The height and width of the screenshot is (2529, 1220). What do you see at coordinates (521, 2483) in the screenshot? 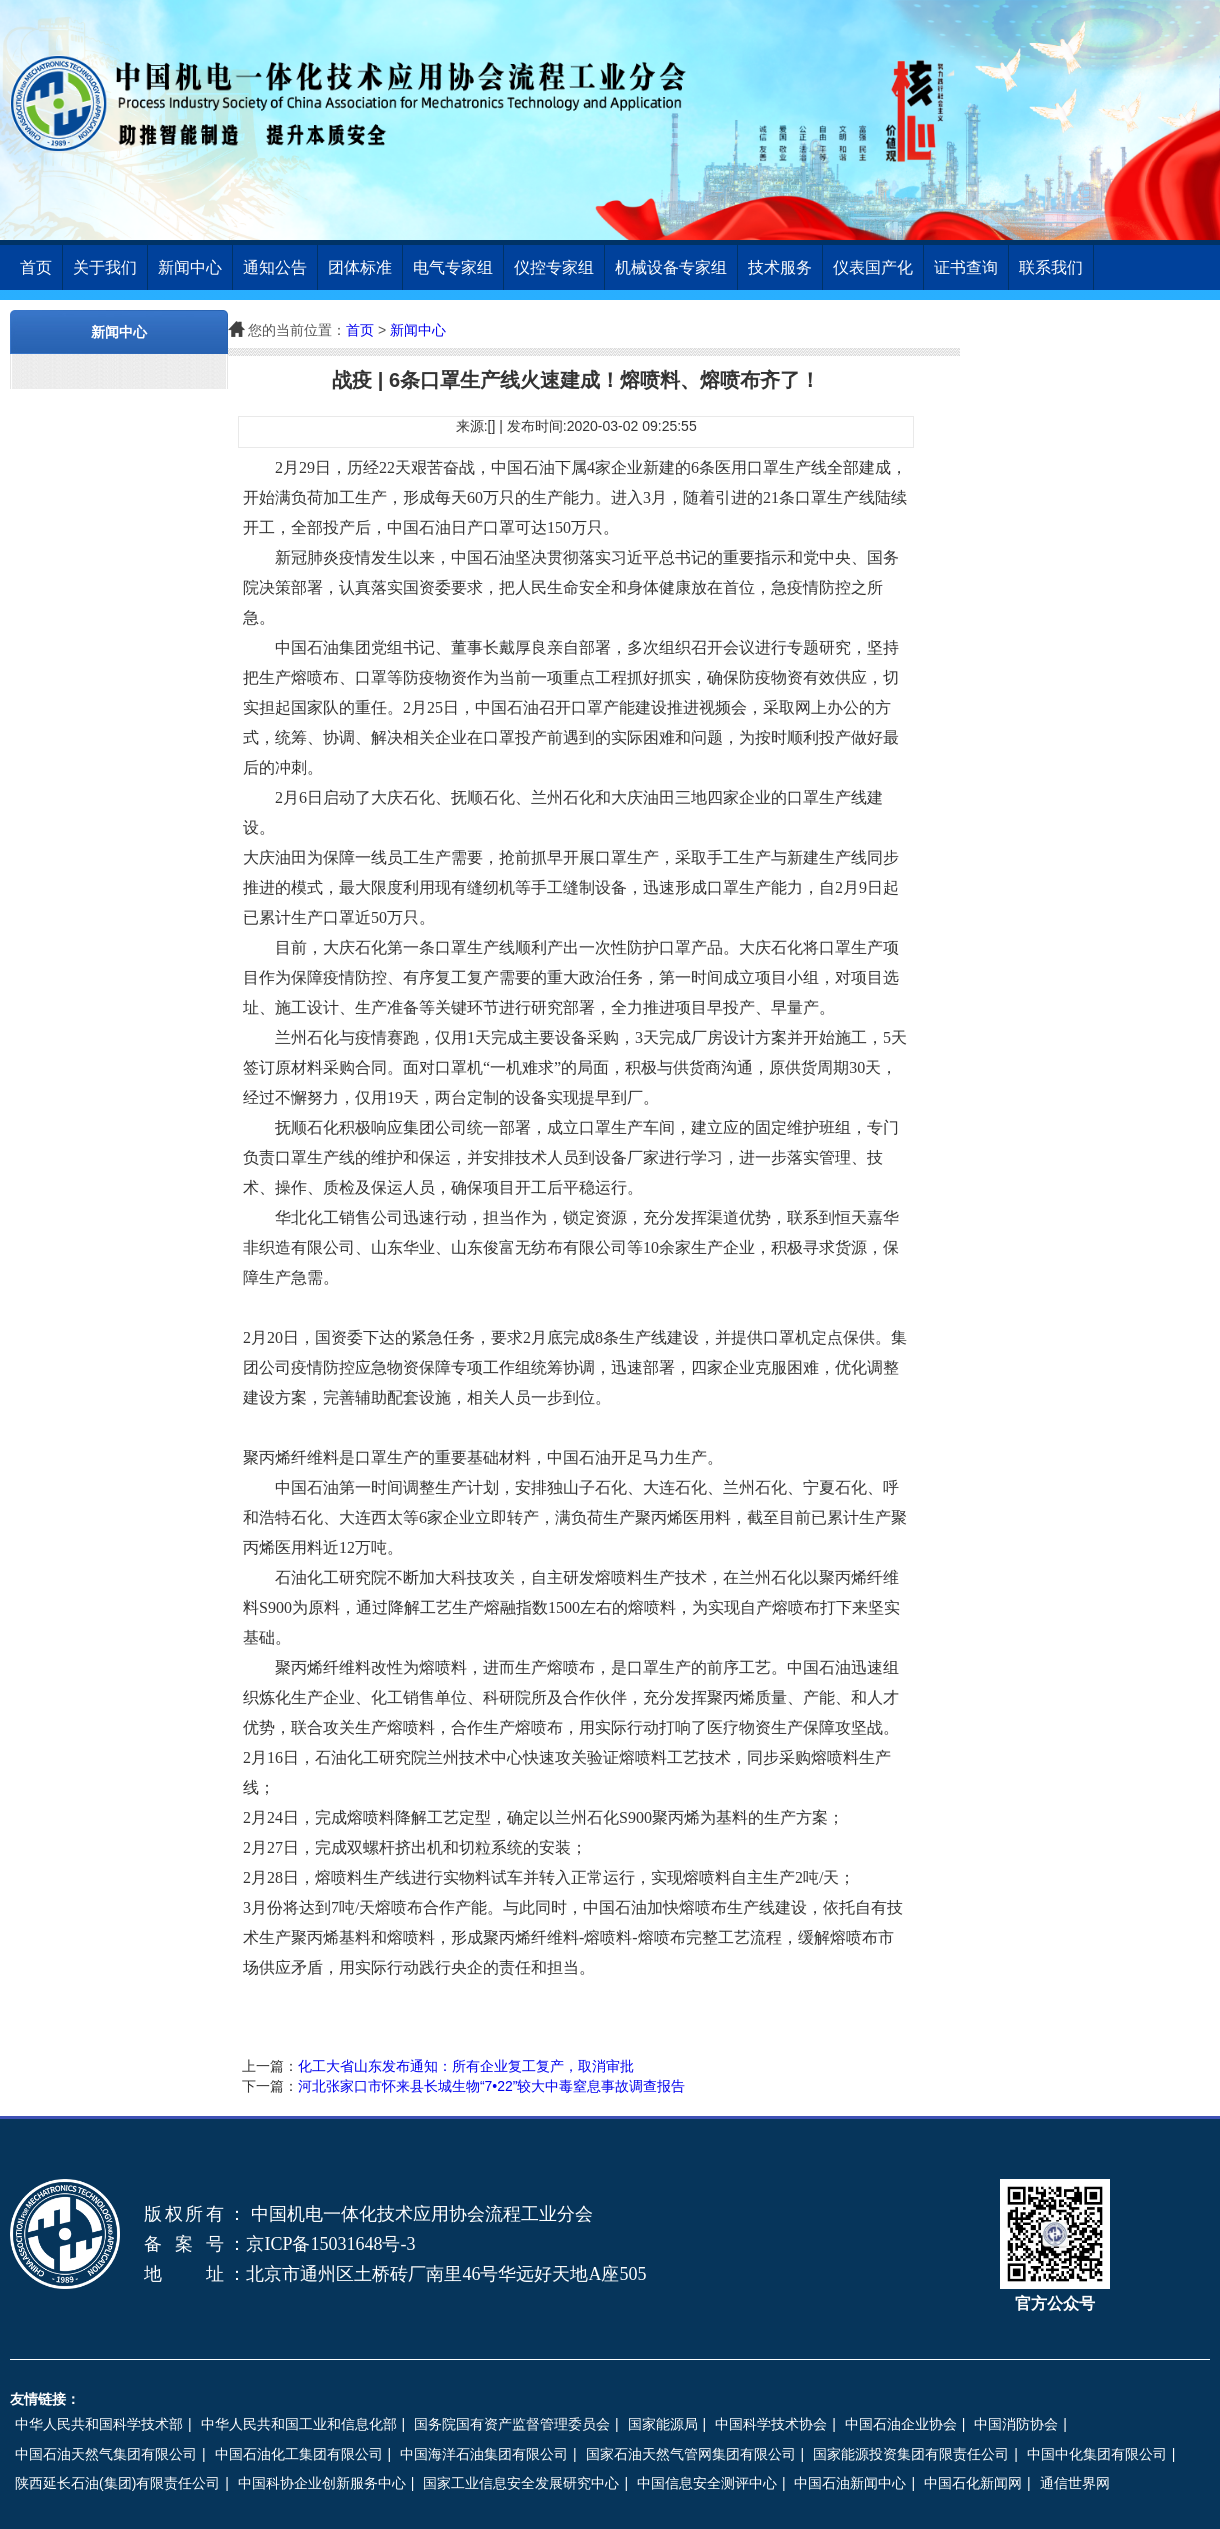
I see `国家工业信息安全发展研究中心` at bounding box center [521, 2483].